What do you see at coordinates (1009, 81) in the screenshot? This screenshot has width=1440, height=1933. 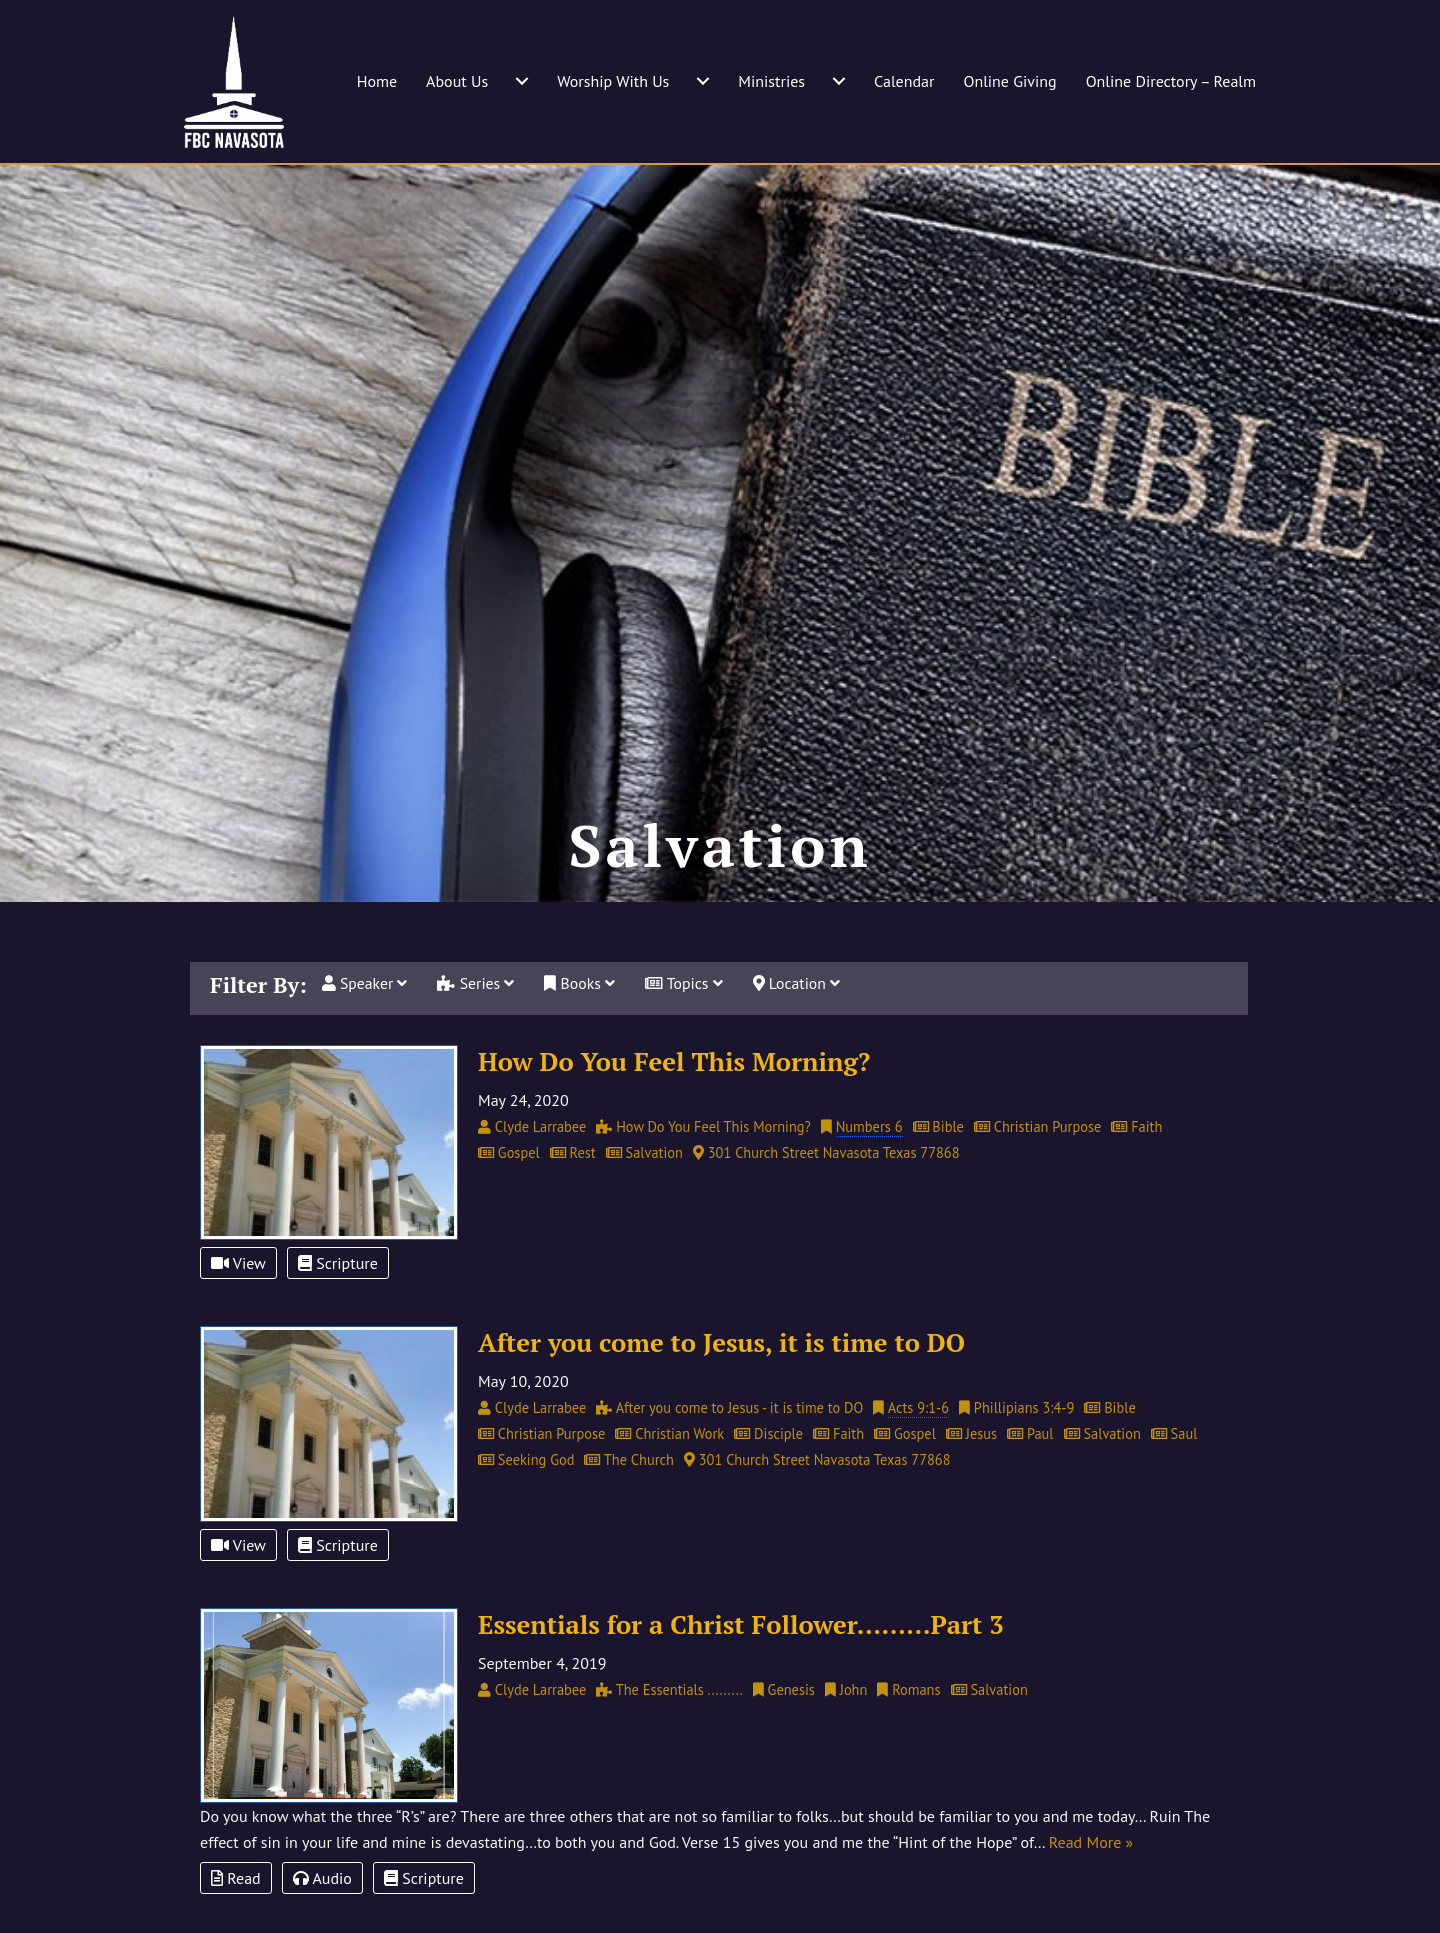 I see `Online Giving` at bounding box center [1009, 81].